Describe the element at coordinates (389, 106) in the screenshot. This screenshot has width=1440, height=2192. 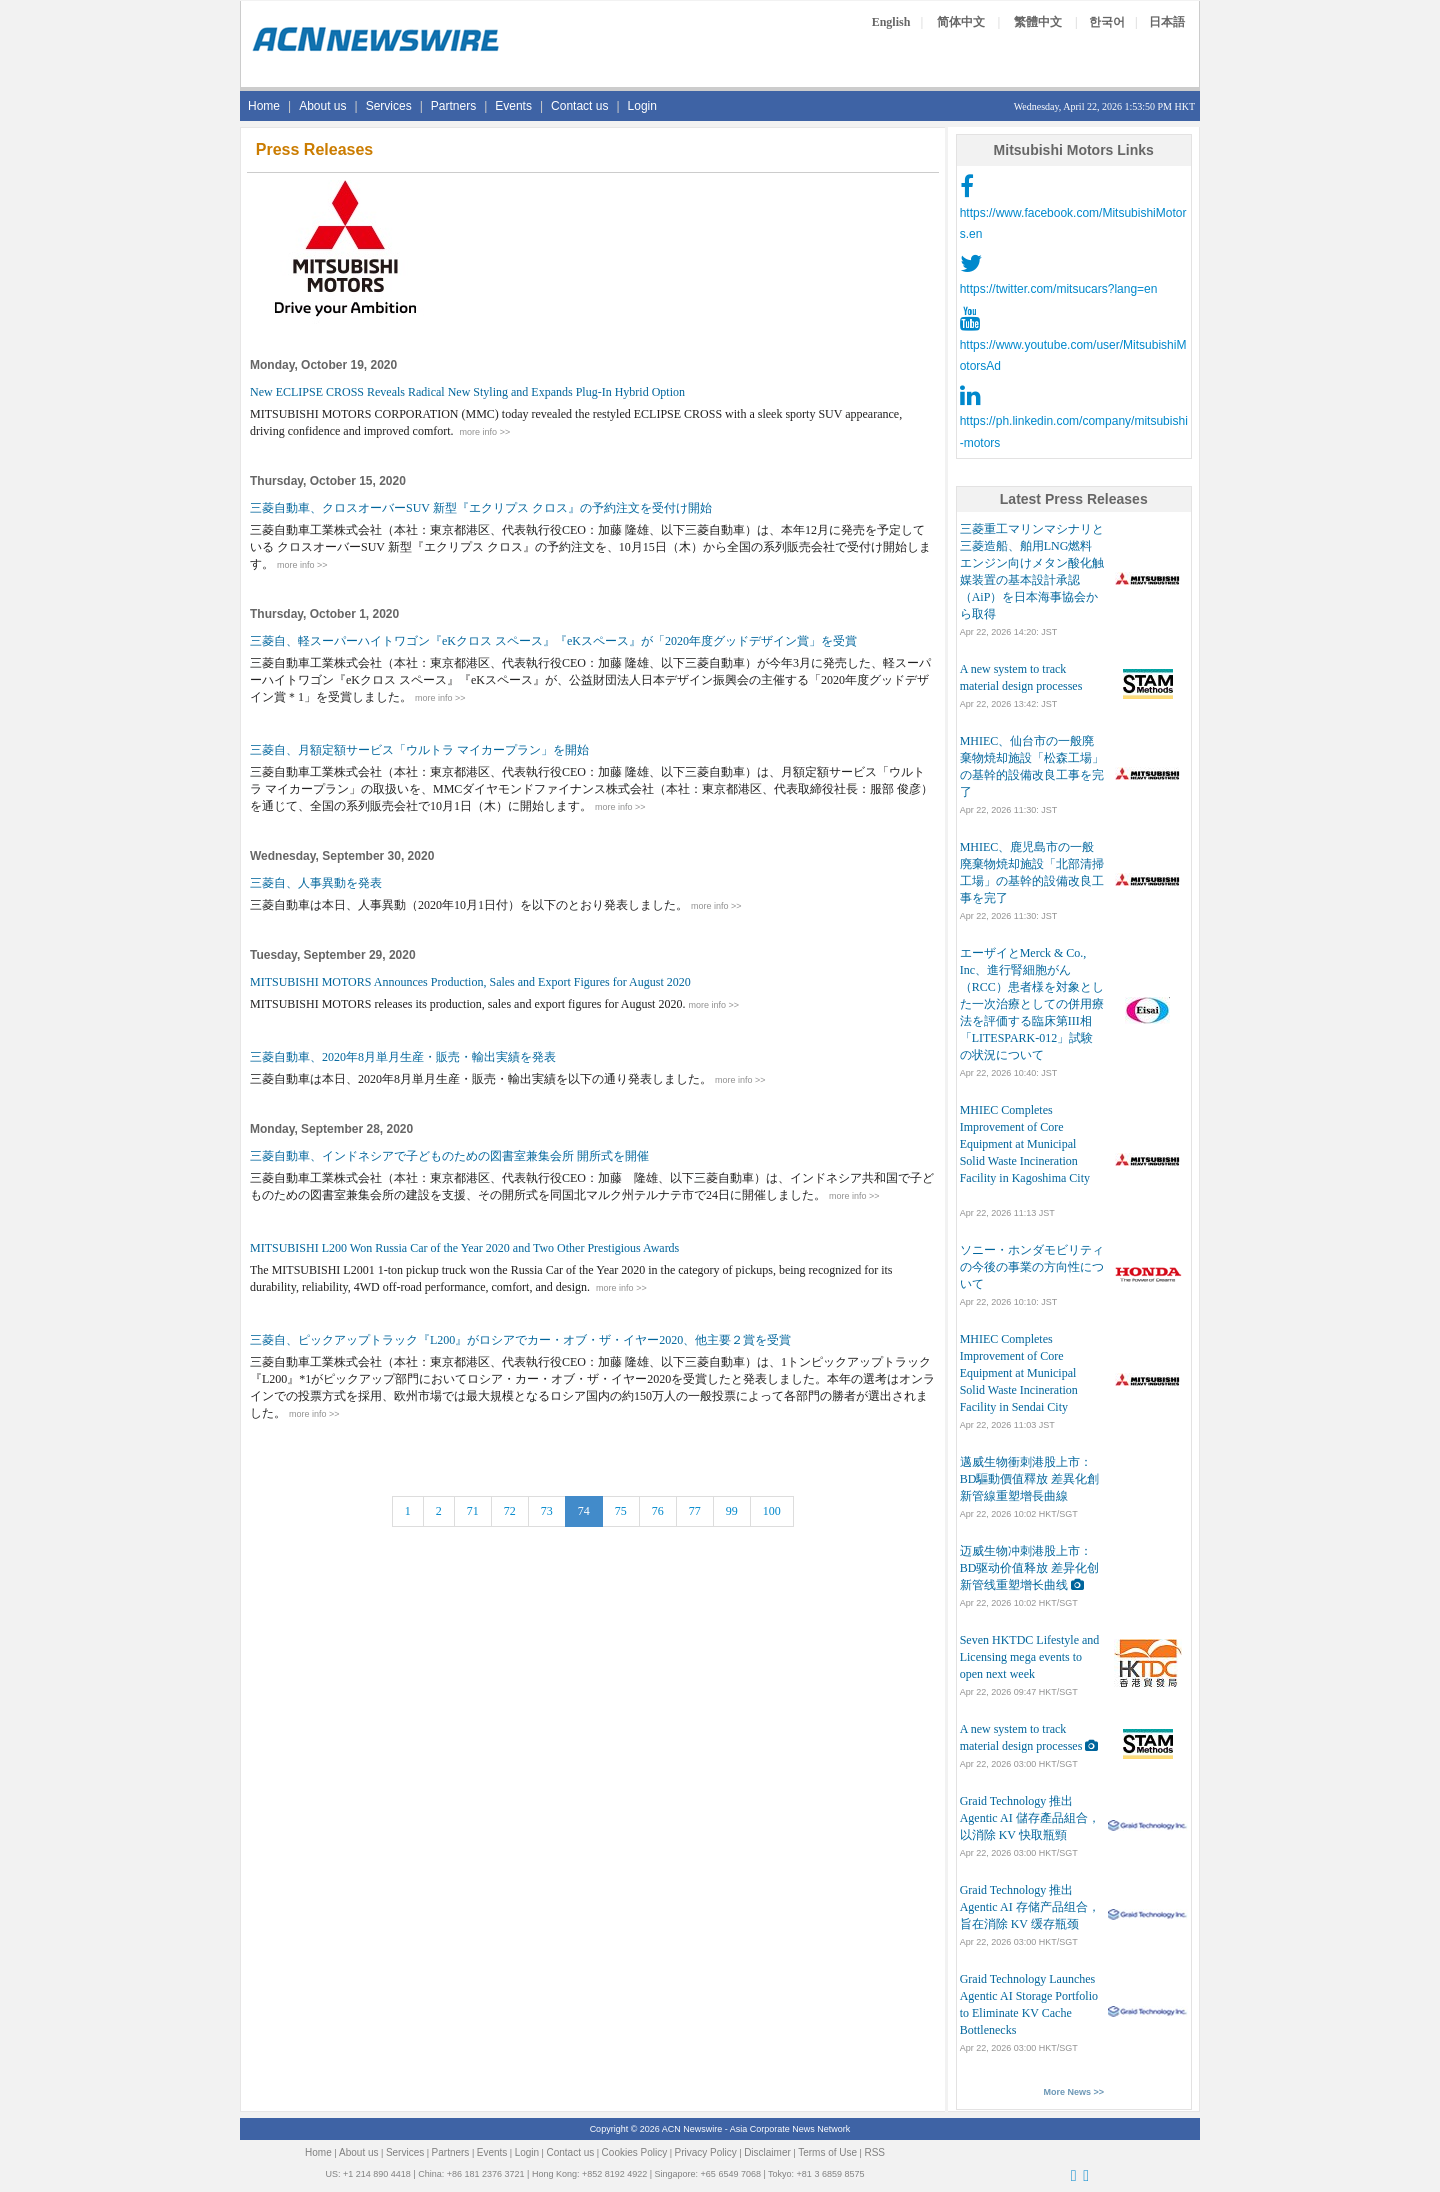
I see `Services` at that location.